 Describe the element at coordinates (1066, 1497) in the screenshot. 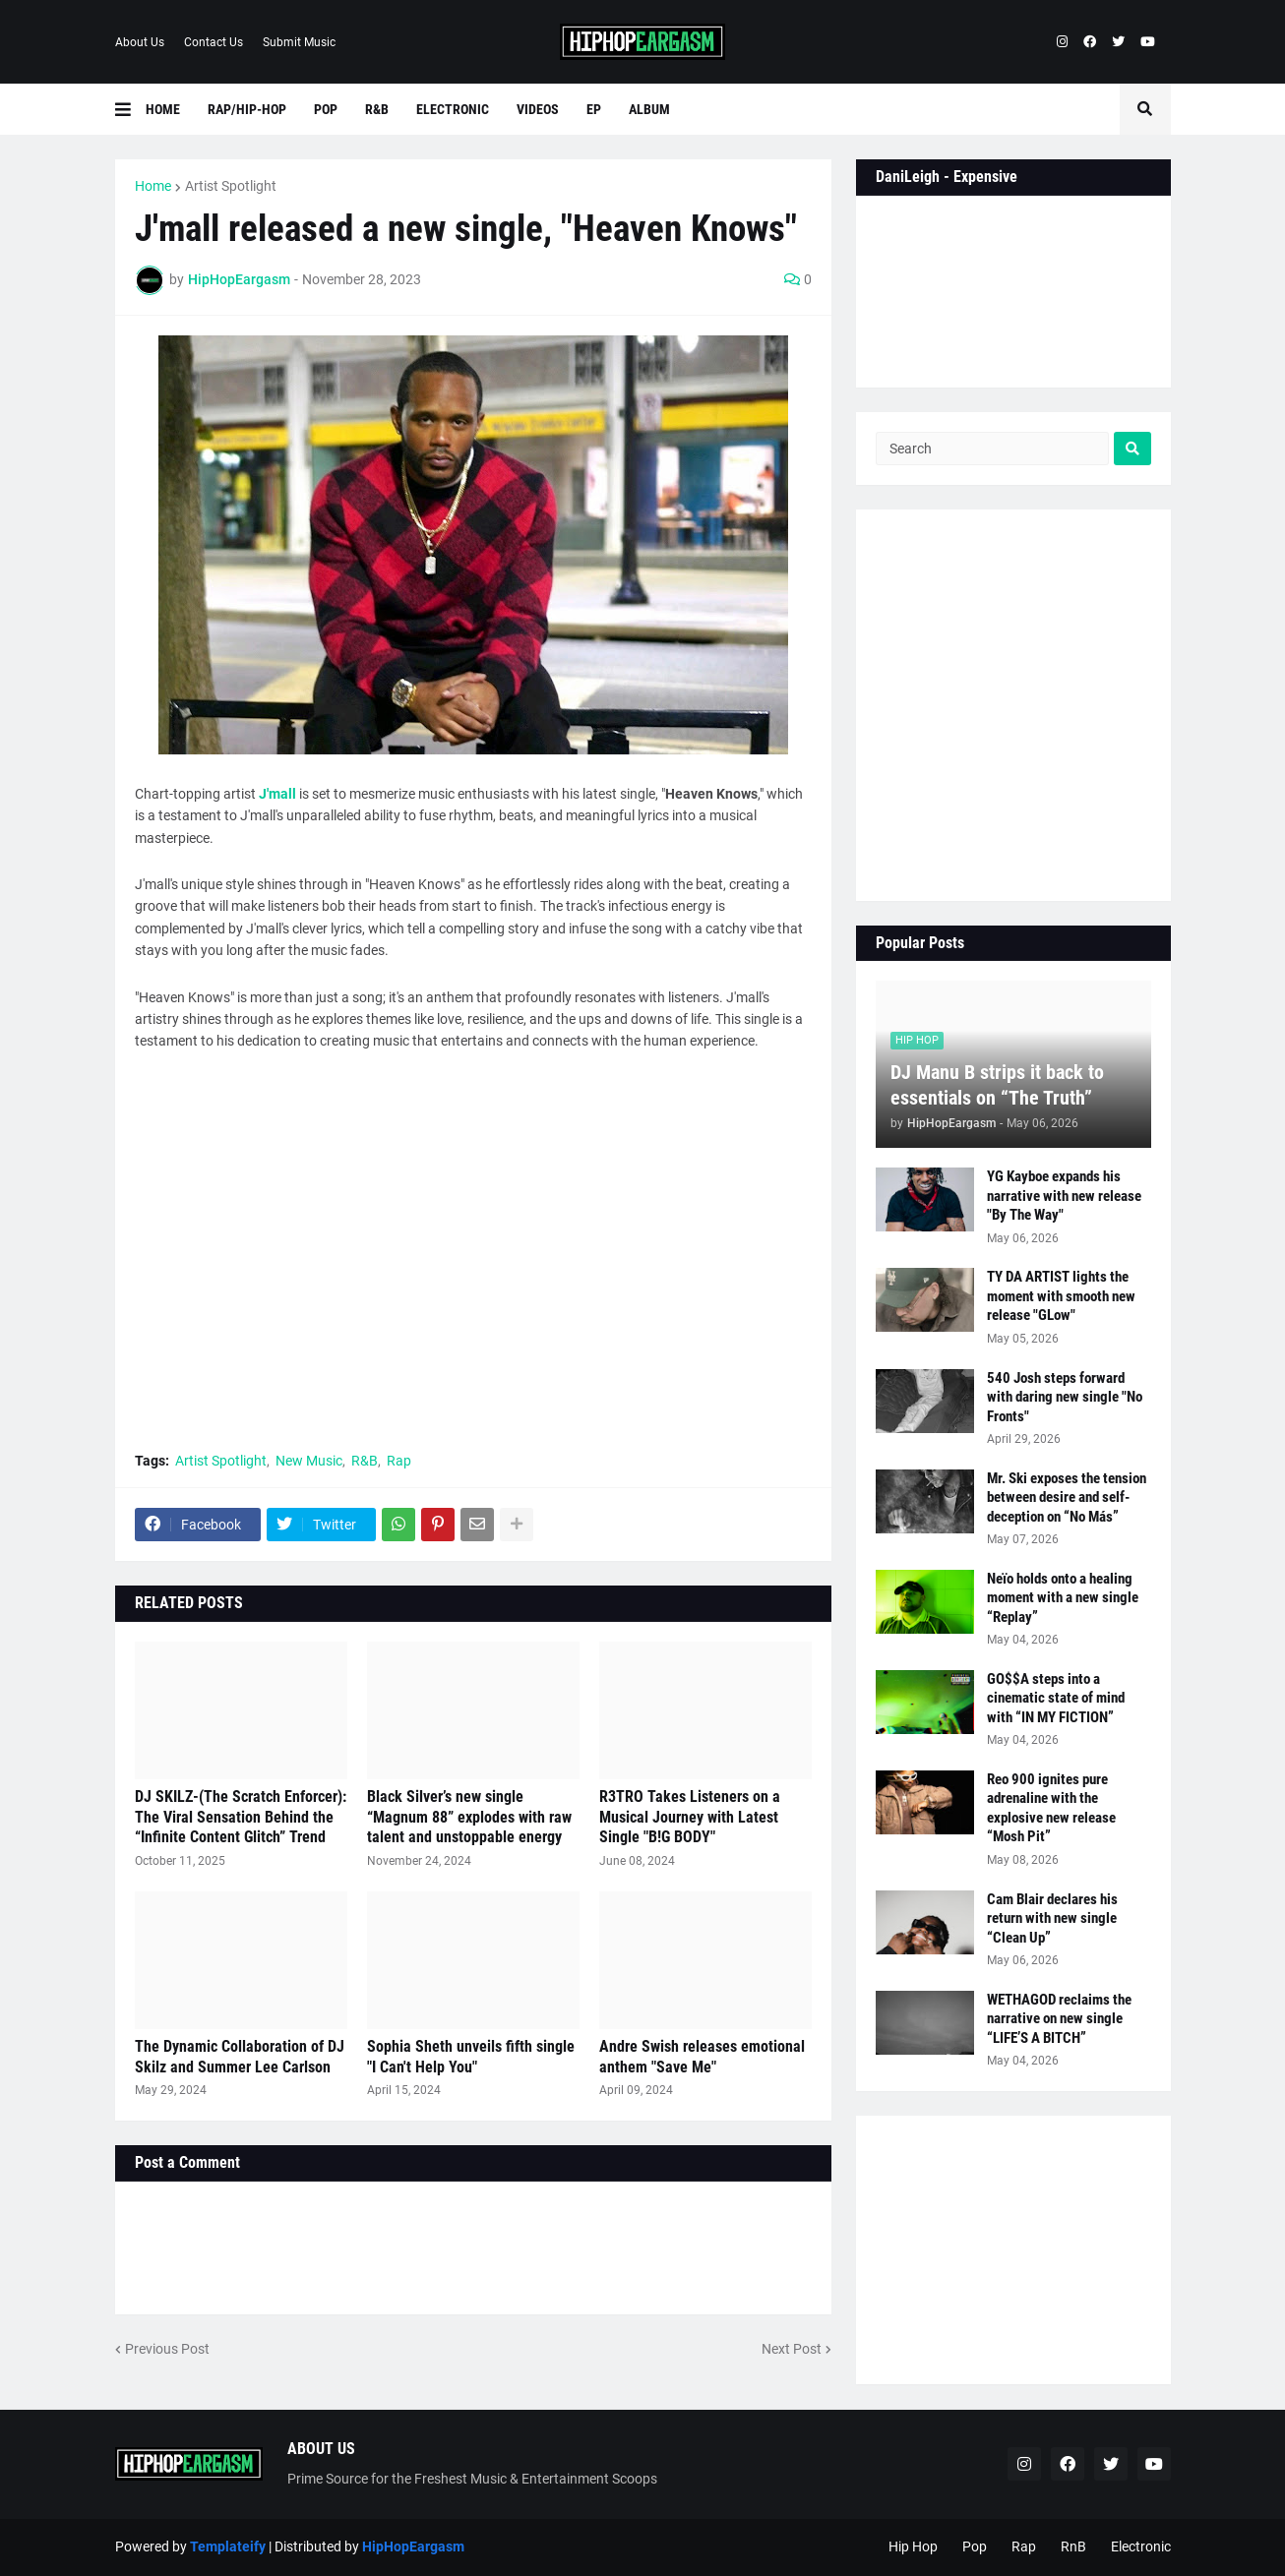

I see `Mr. Ski exposes the tension between desire and self-deception on “No Más”` at that location.